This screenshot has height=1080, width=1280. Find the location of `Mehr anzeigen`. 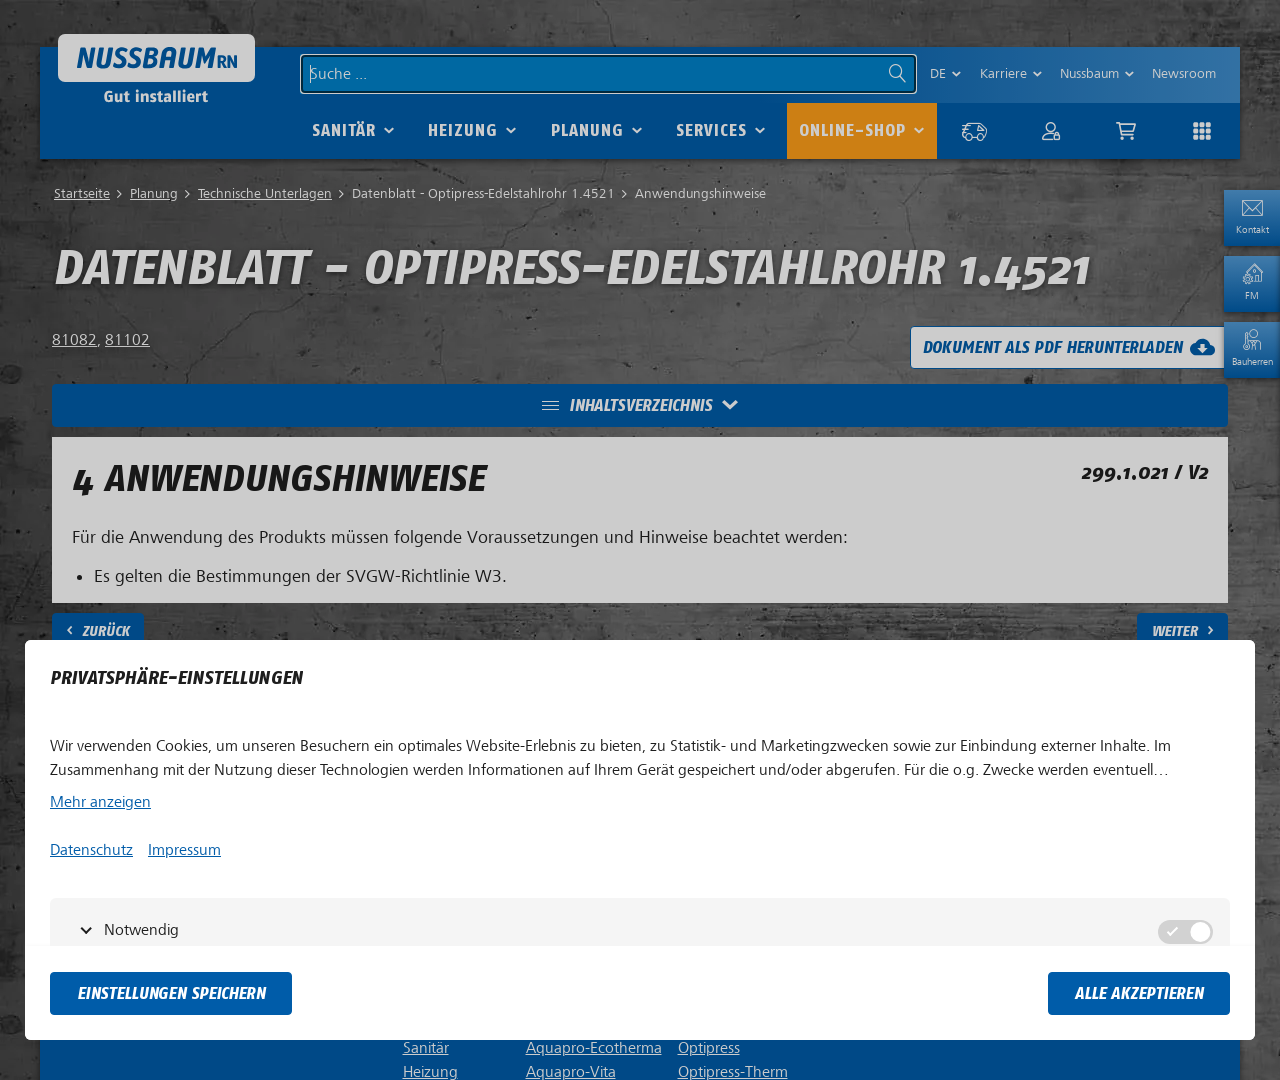

Mehr anzeigen is located at coordinates (100, 802).